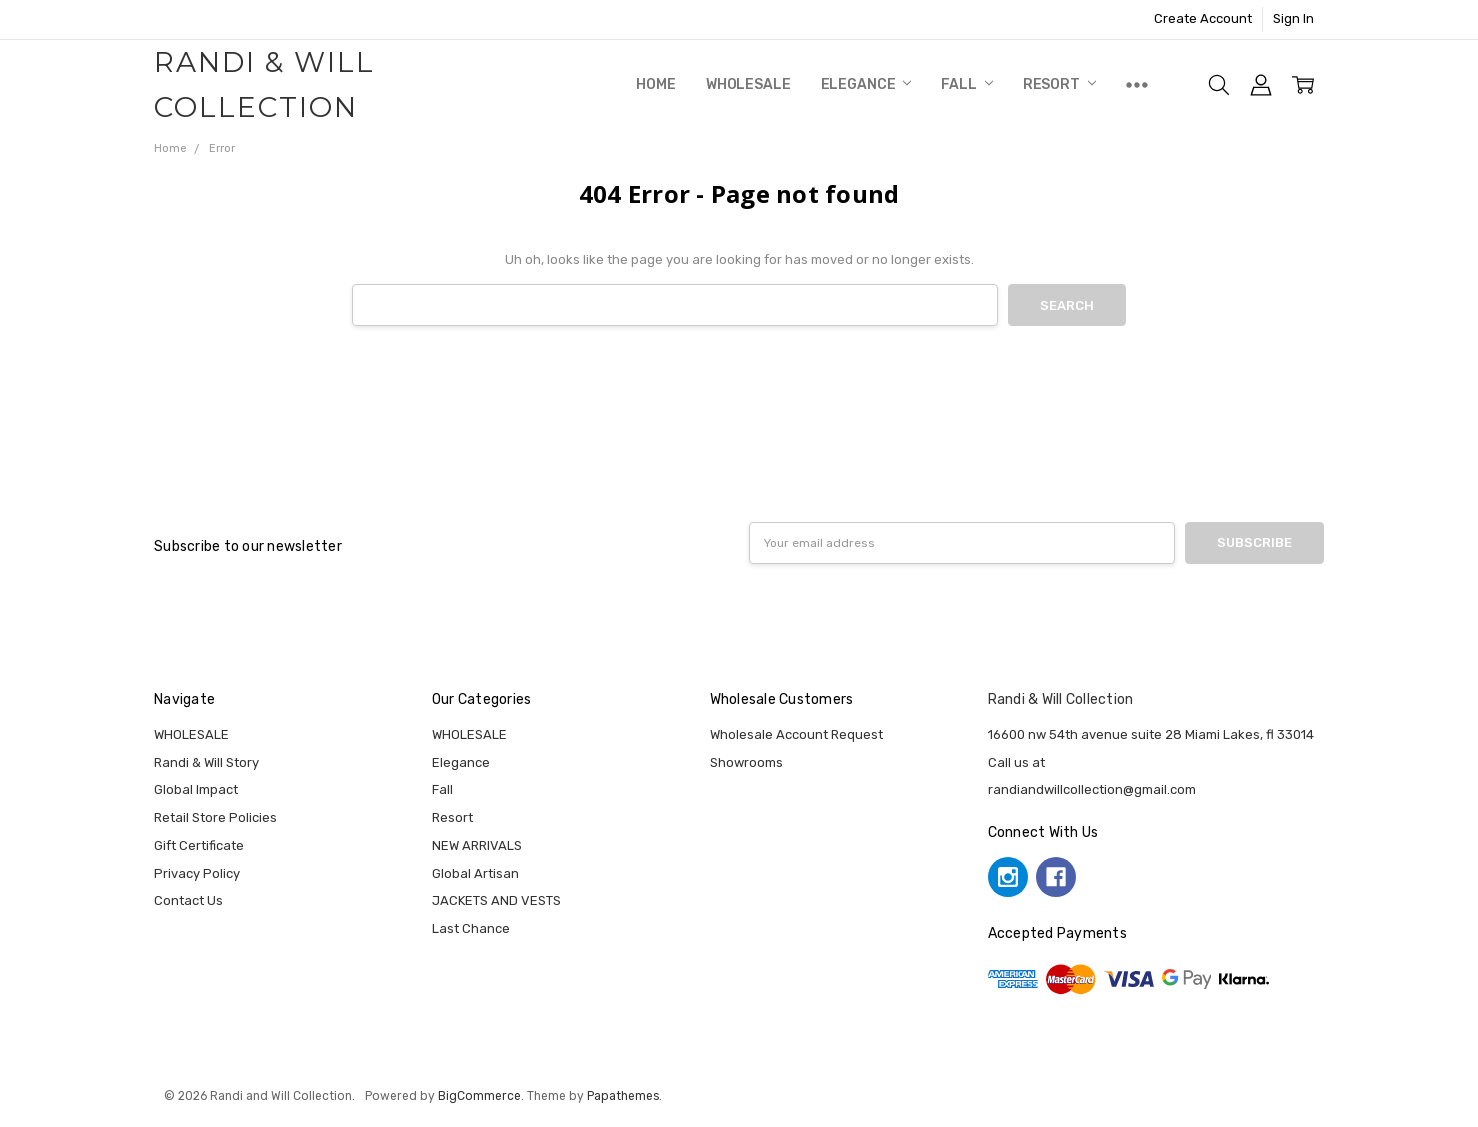  Describe the element at coordinates (1092, 789) in the screenshot. I see `randiandwillcollection@gmail.com` at that location.